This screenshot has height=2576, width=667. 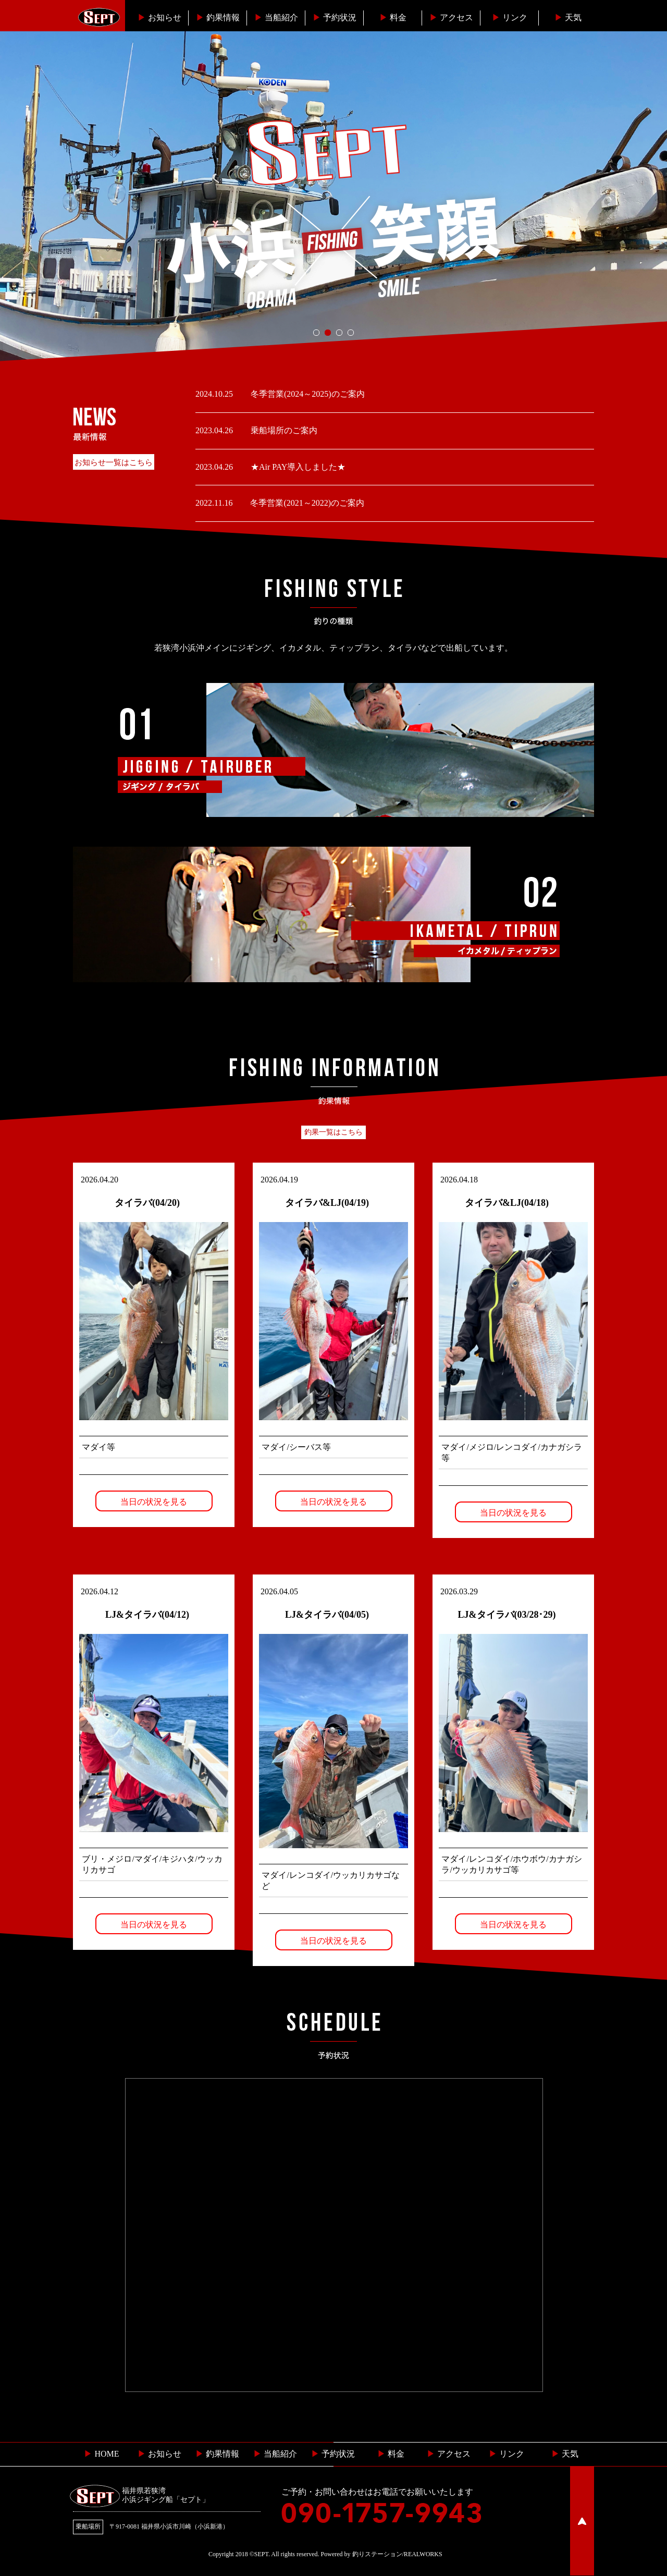 I want to click on 天気, so click(x=568, y=17).